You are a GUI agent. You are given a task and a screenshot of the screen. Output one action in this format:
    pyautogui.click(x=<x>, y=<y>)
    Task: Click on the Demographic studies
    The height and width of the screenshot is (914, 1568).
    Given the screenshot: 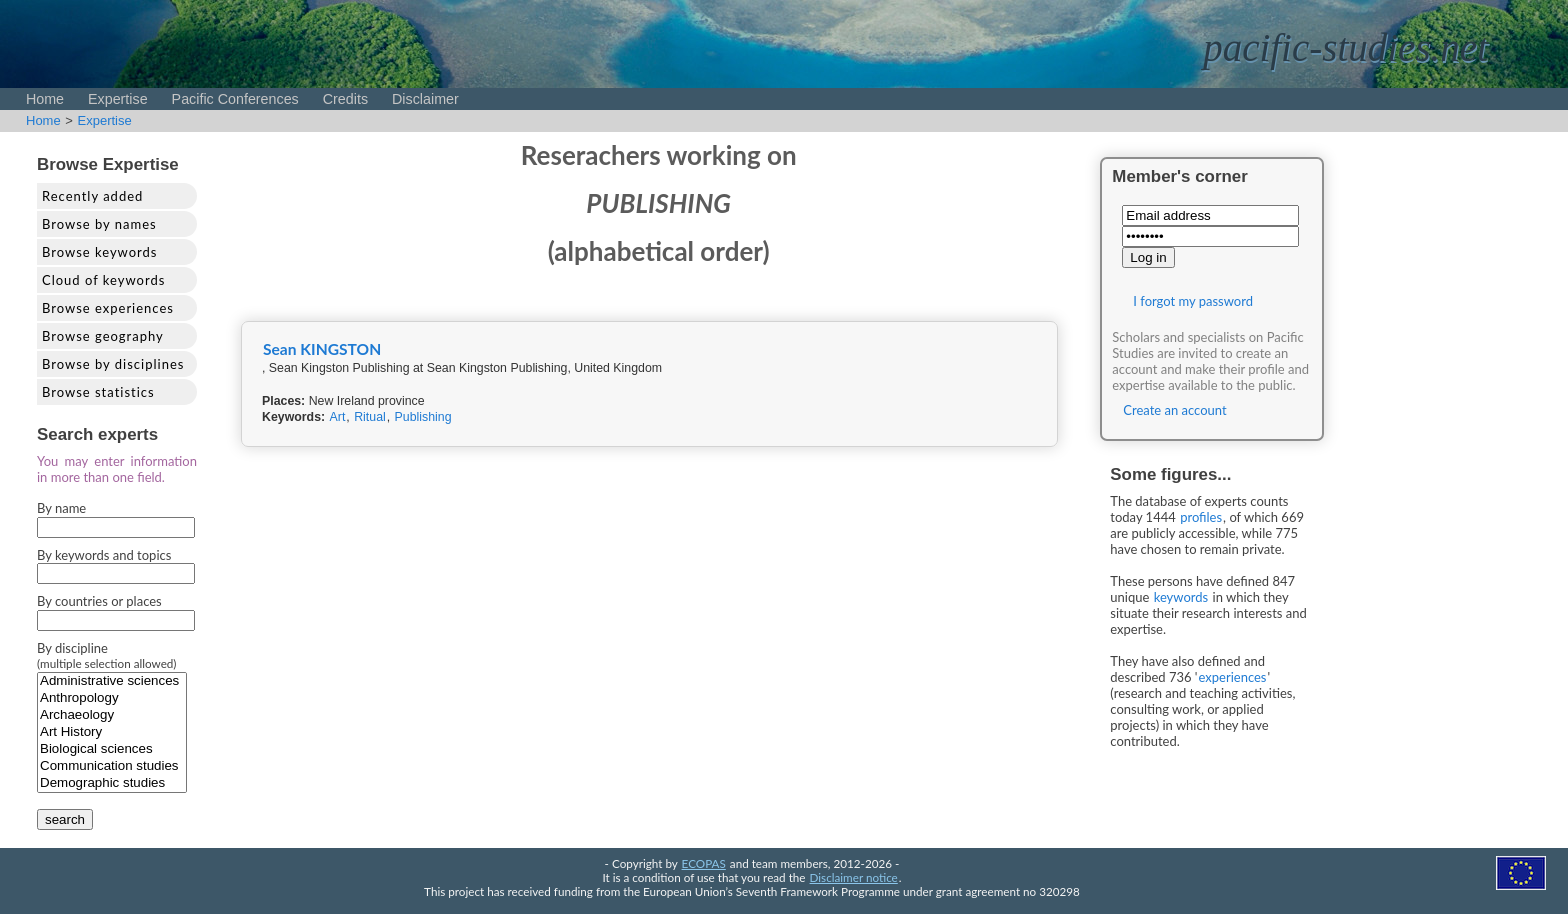 What is the action you would take?
    pyautogui.click(x=112, y=783)
    